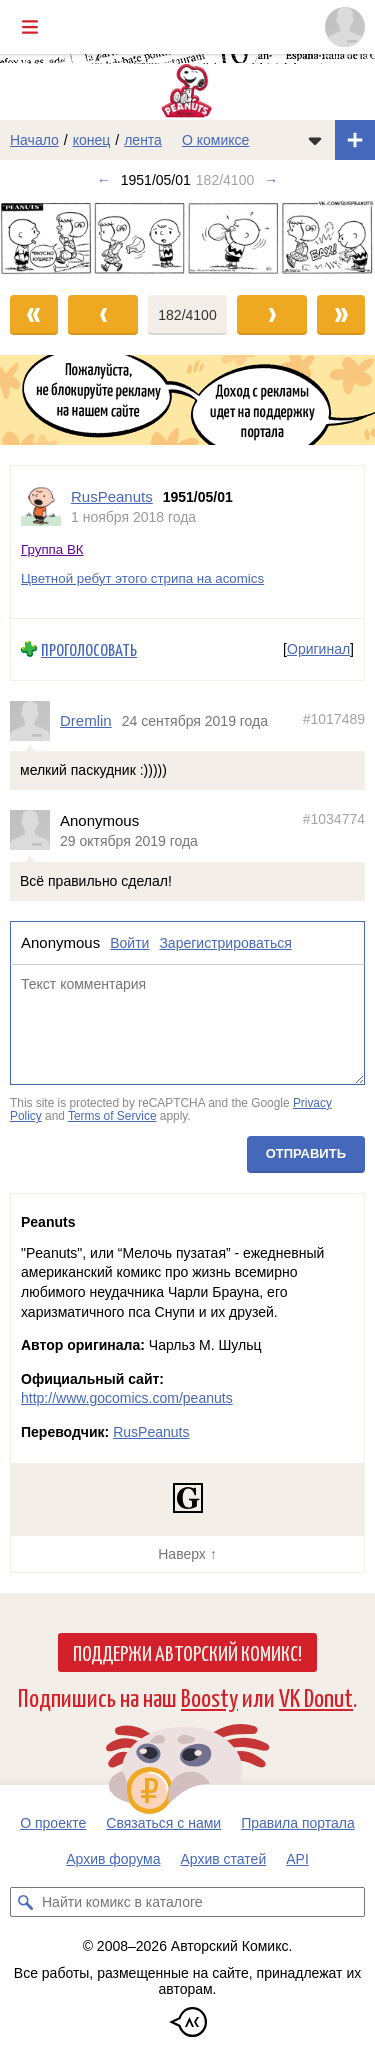 The height and width of the screenshot is (2058, 375). Describe the element at coordinates (47, 237) in the screenshot. I see `[Переход к предыдущему выпуску]` at that location.